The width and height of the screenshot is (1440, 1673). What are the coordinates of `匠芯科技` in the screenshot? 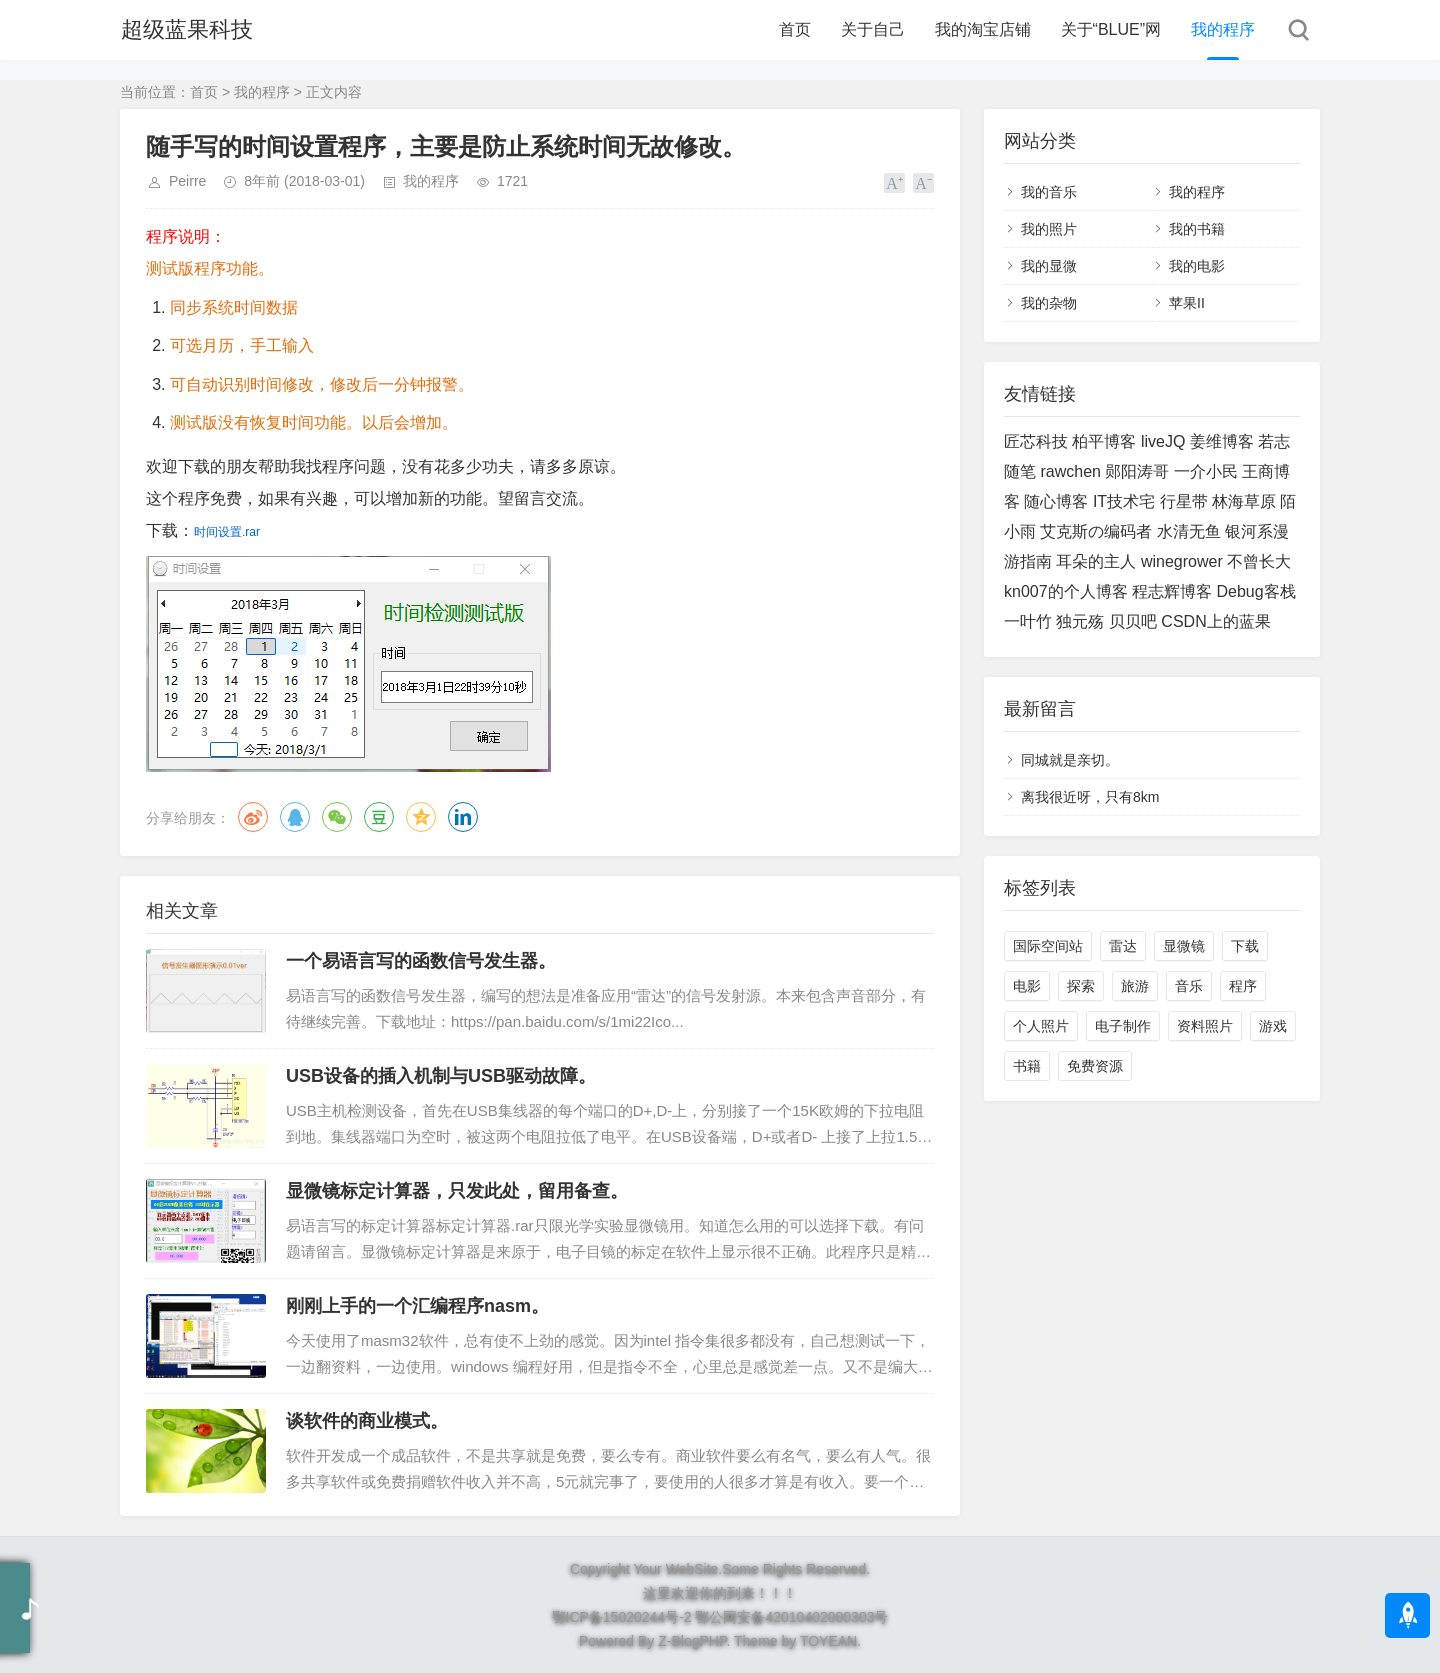 It's located at (1036, 441).